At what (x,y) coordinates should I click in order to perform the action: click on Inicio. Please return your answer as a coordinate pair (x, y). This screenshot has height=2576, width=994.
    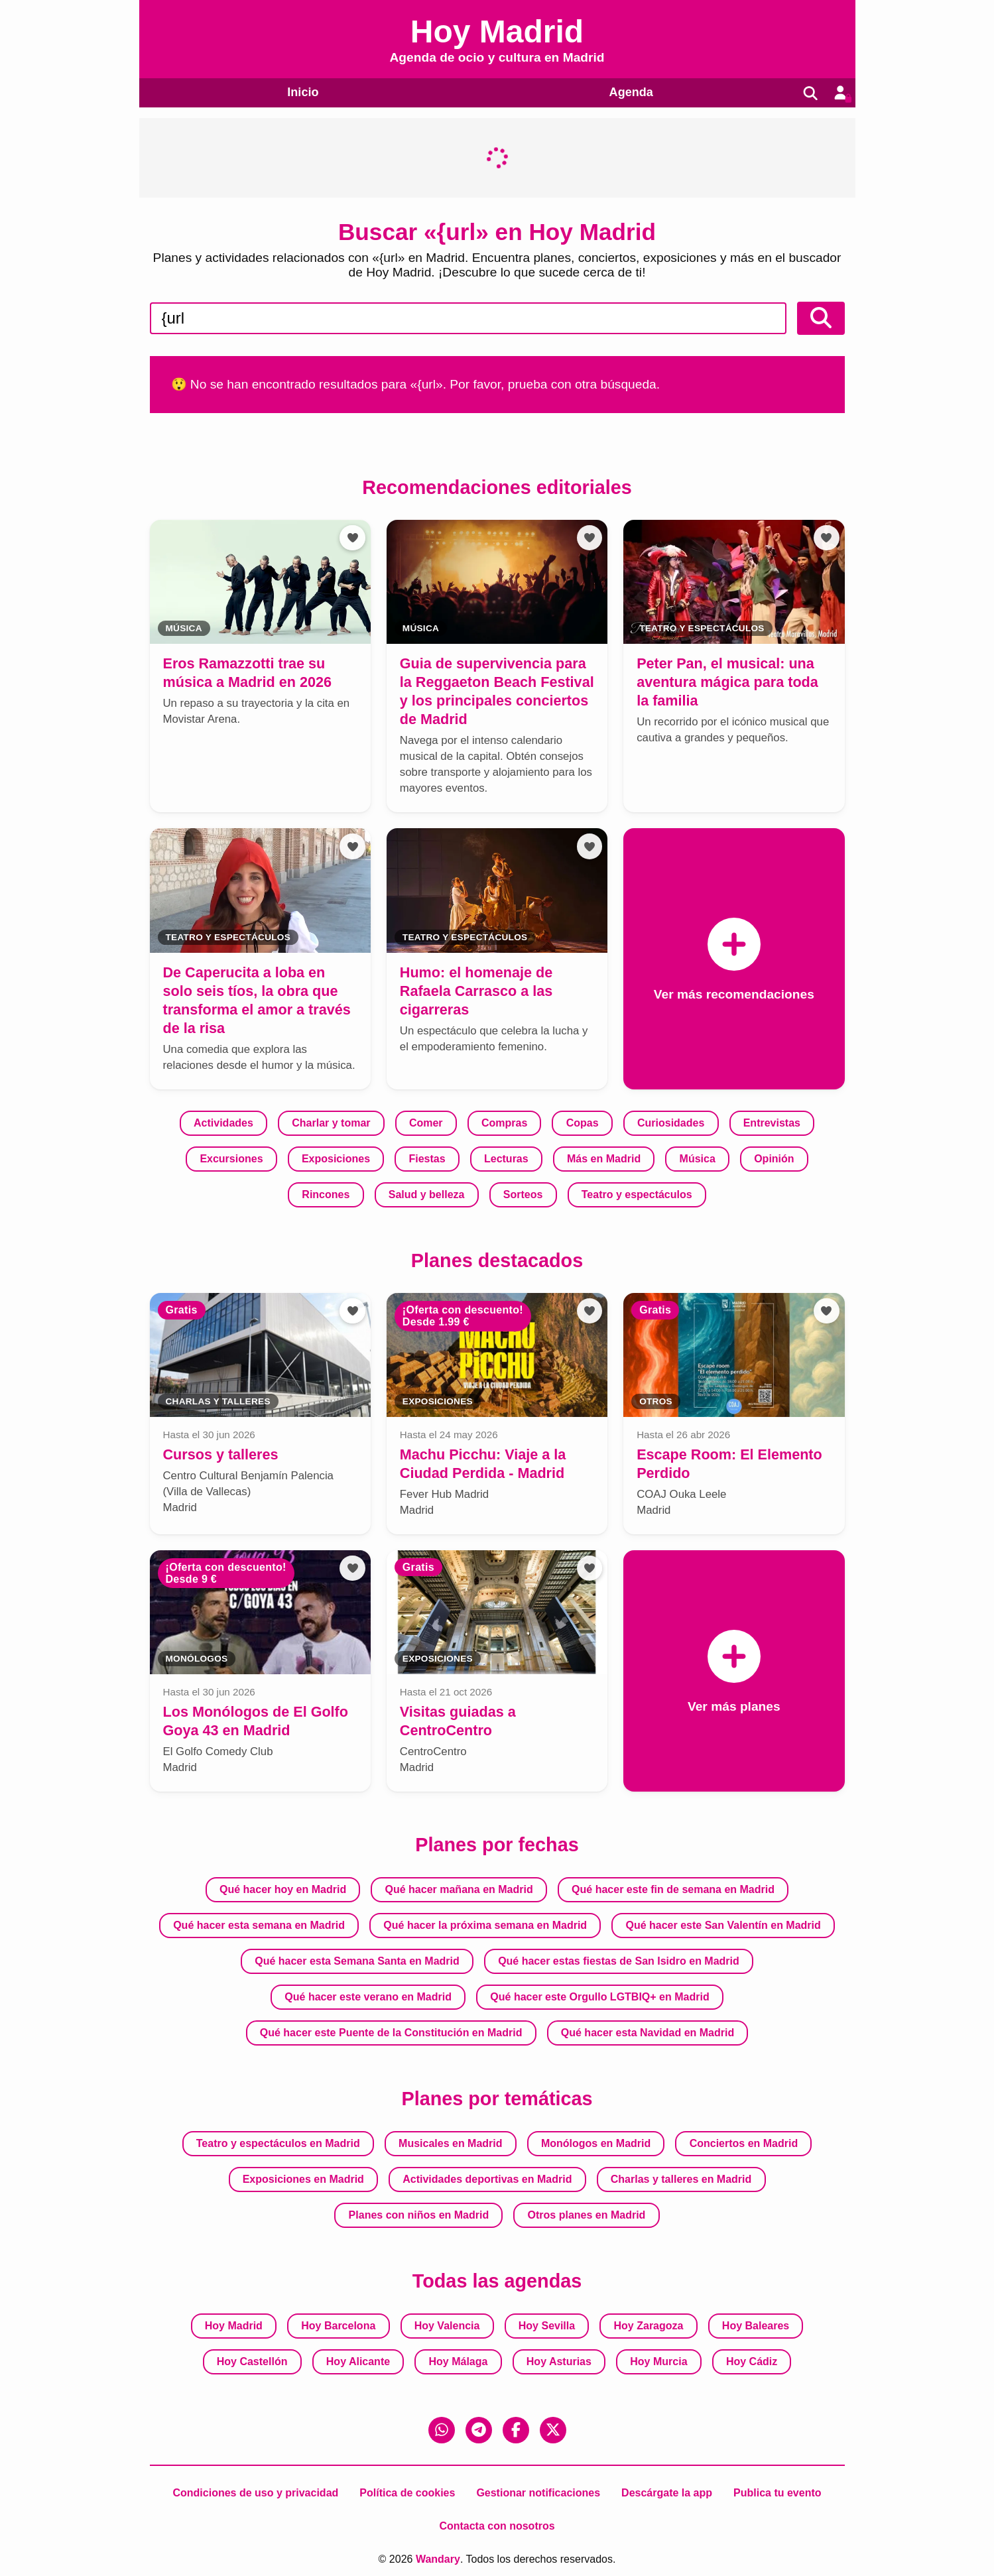
    Looking at the image, I should click on (301, 92).